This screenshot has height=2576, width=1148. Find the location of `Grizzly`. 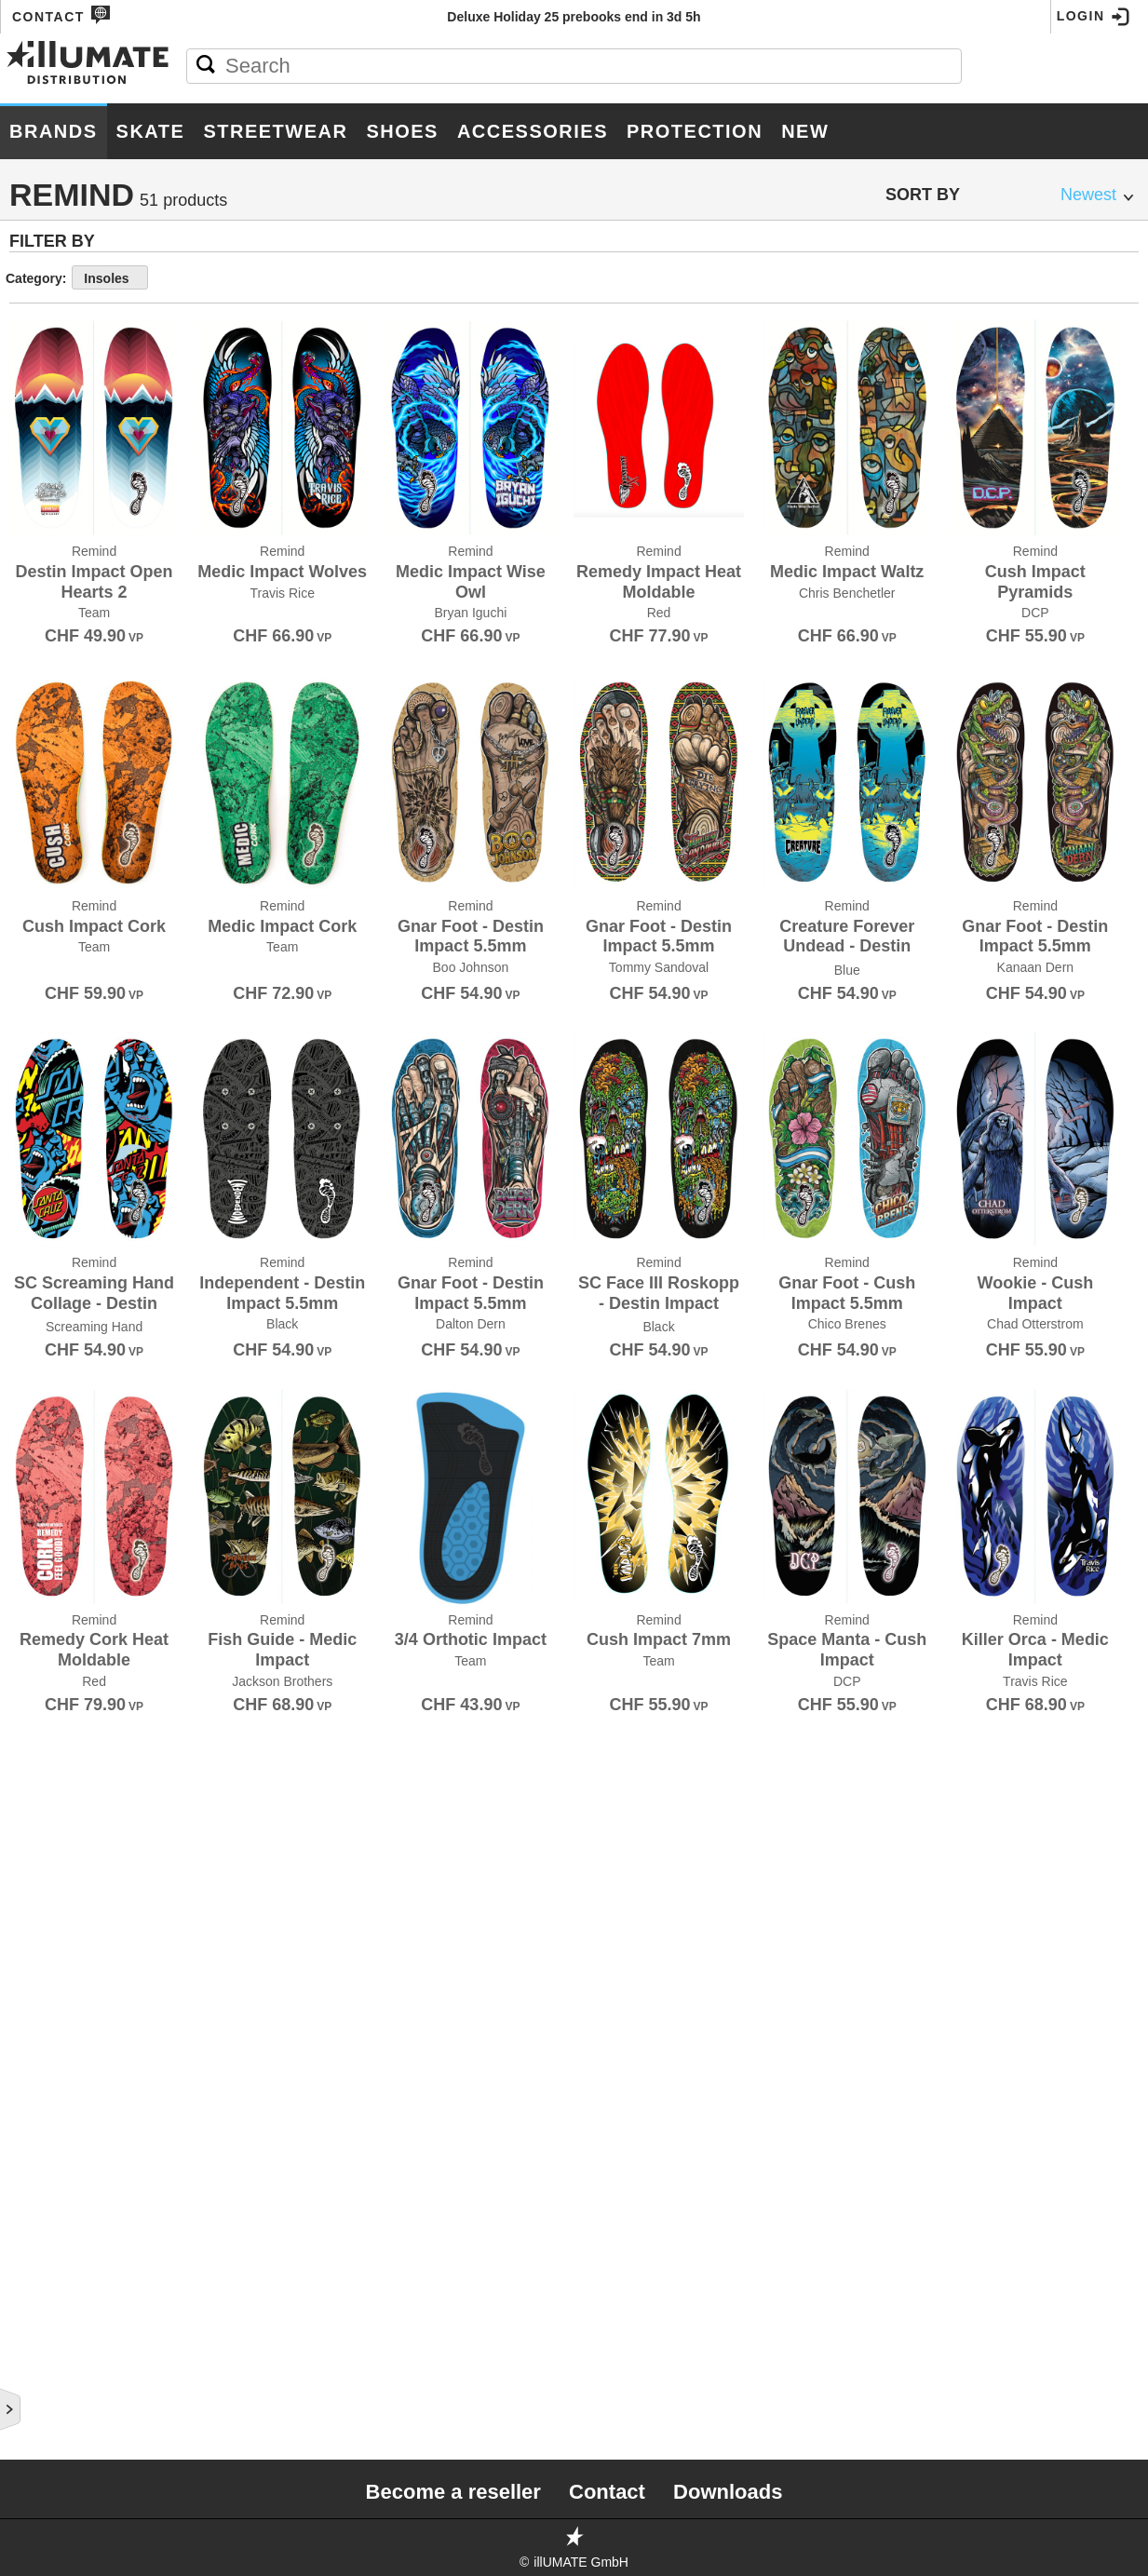

Grizzly is located at coordinates (38, 1007).